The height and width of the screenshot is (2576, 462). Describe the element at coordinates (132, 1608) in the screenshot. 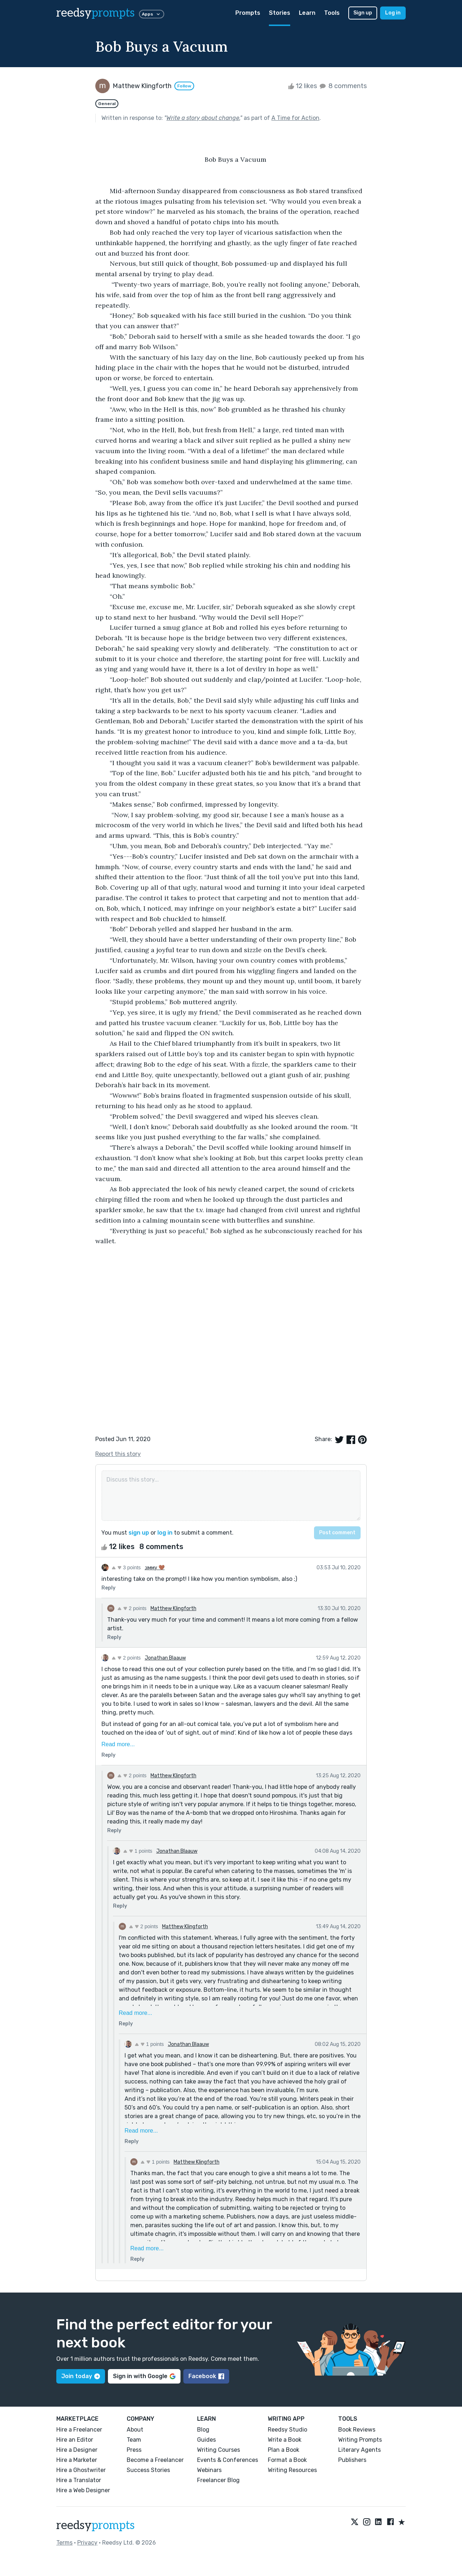

I see `2 points` at that location.